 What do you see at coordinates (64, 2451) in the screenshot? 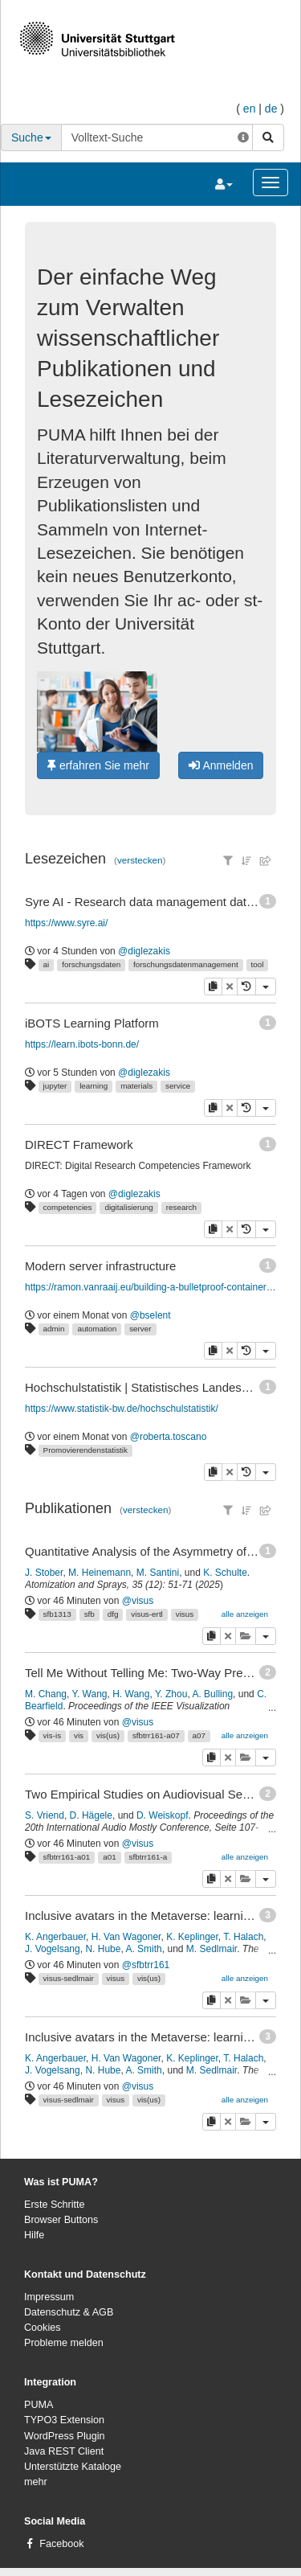
I see `Java REST Client` at bounding box center [64, 2451].